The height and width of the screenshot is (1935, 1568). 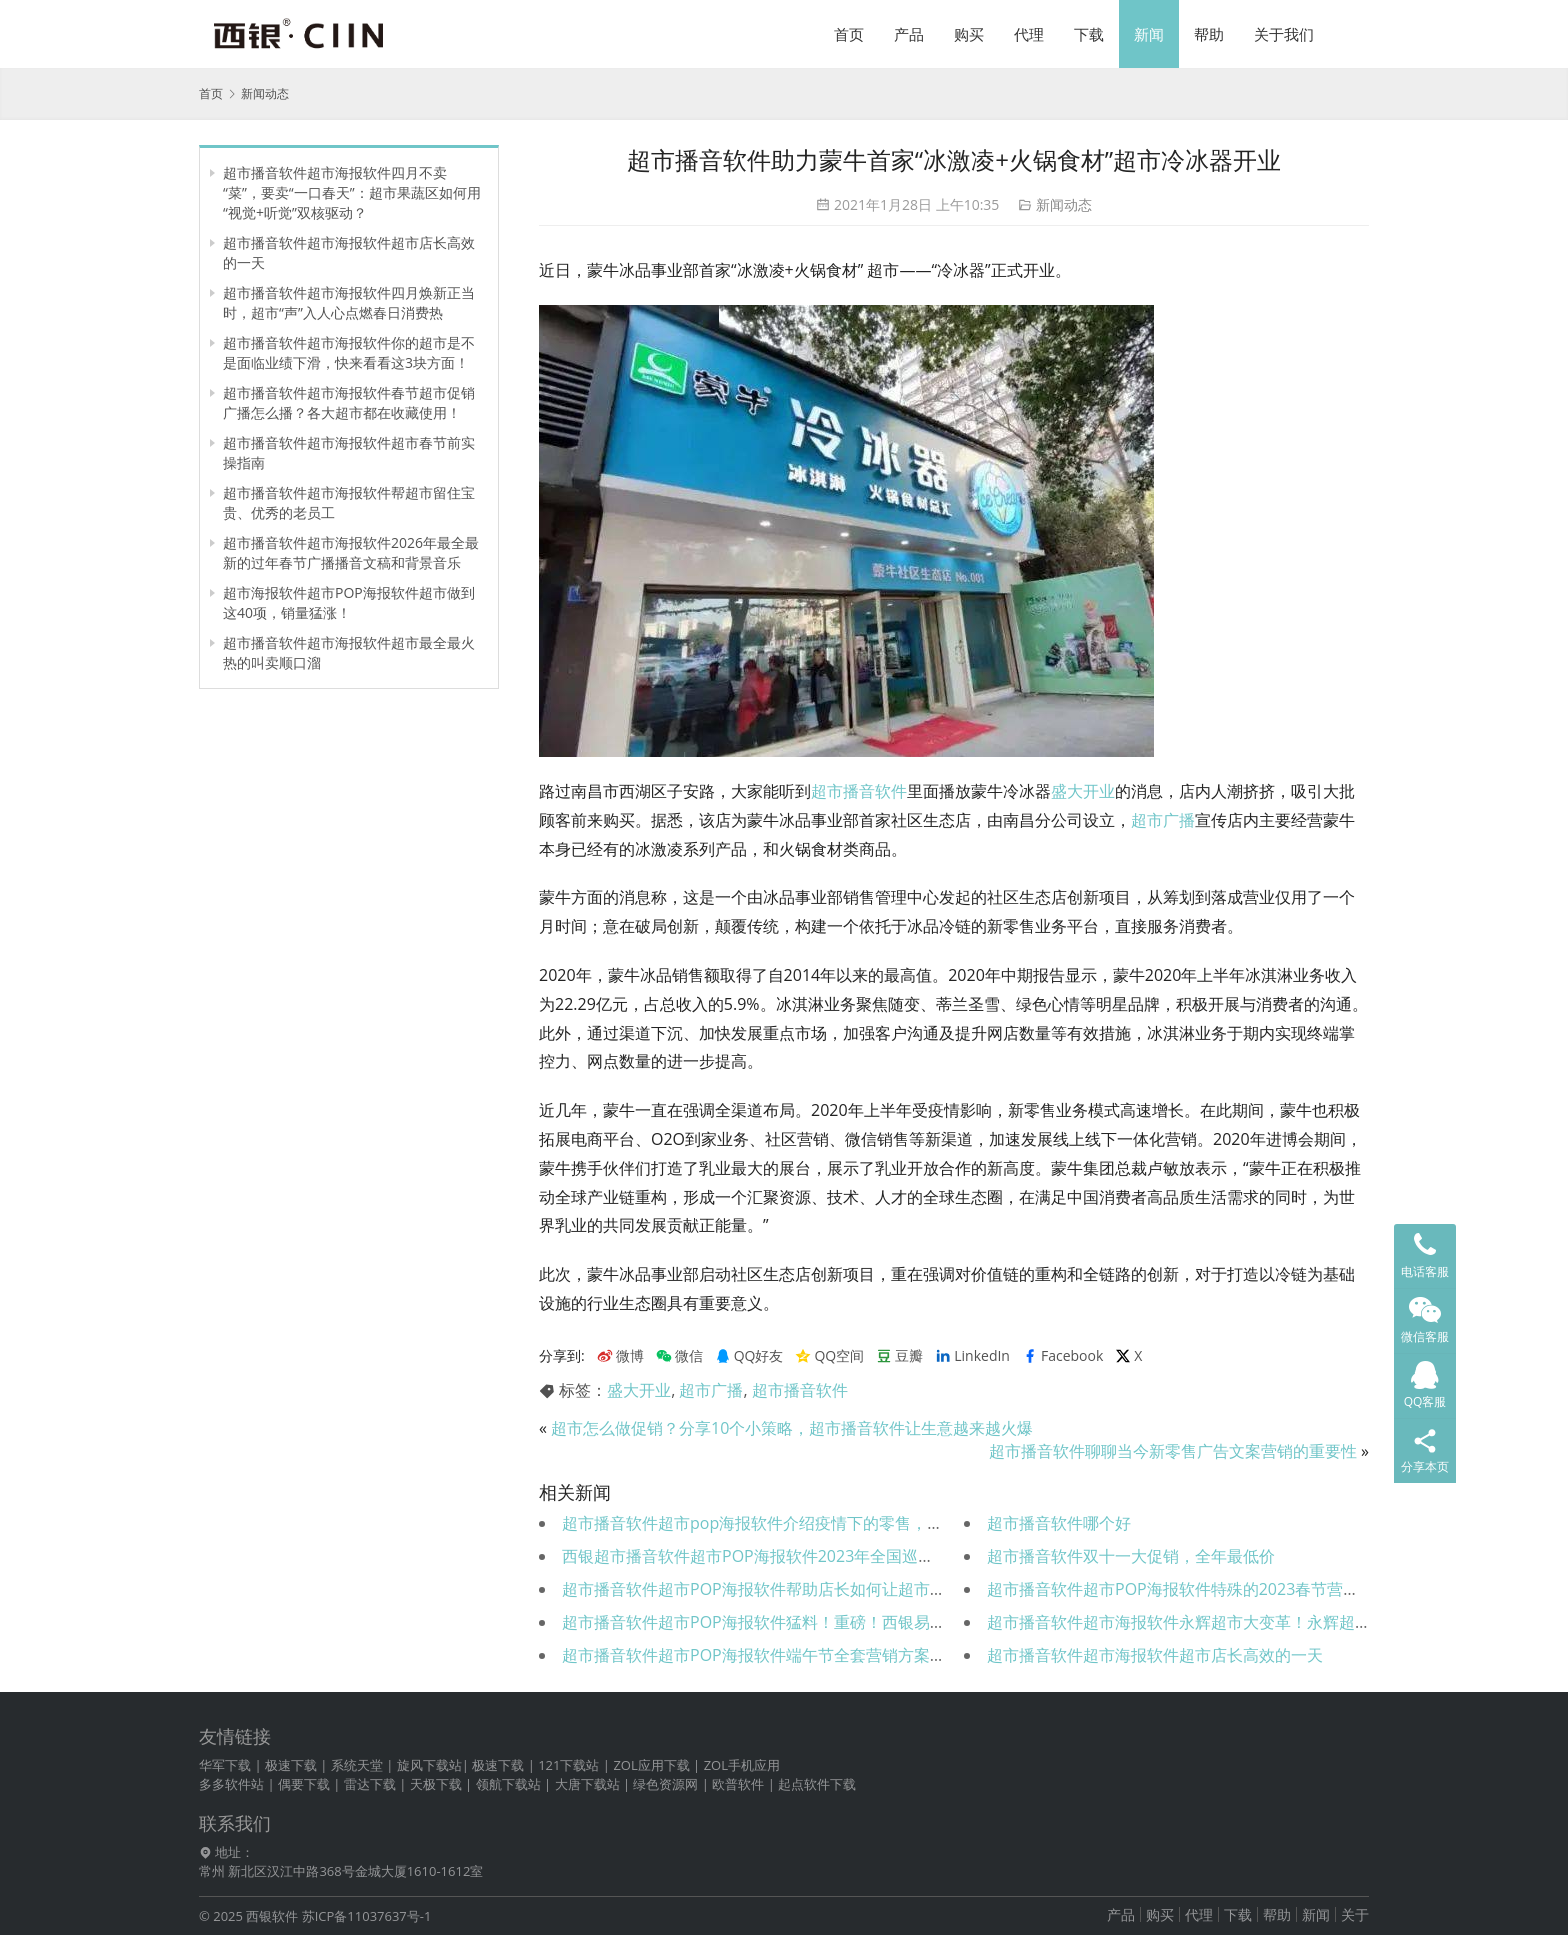 What do you see at coordinates (742, 1765) in the screenshot?
I see `ZOL手机应用` at bounding box center [742, 1765].